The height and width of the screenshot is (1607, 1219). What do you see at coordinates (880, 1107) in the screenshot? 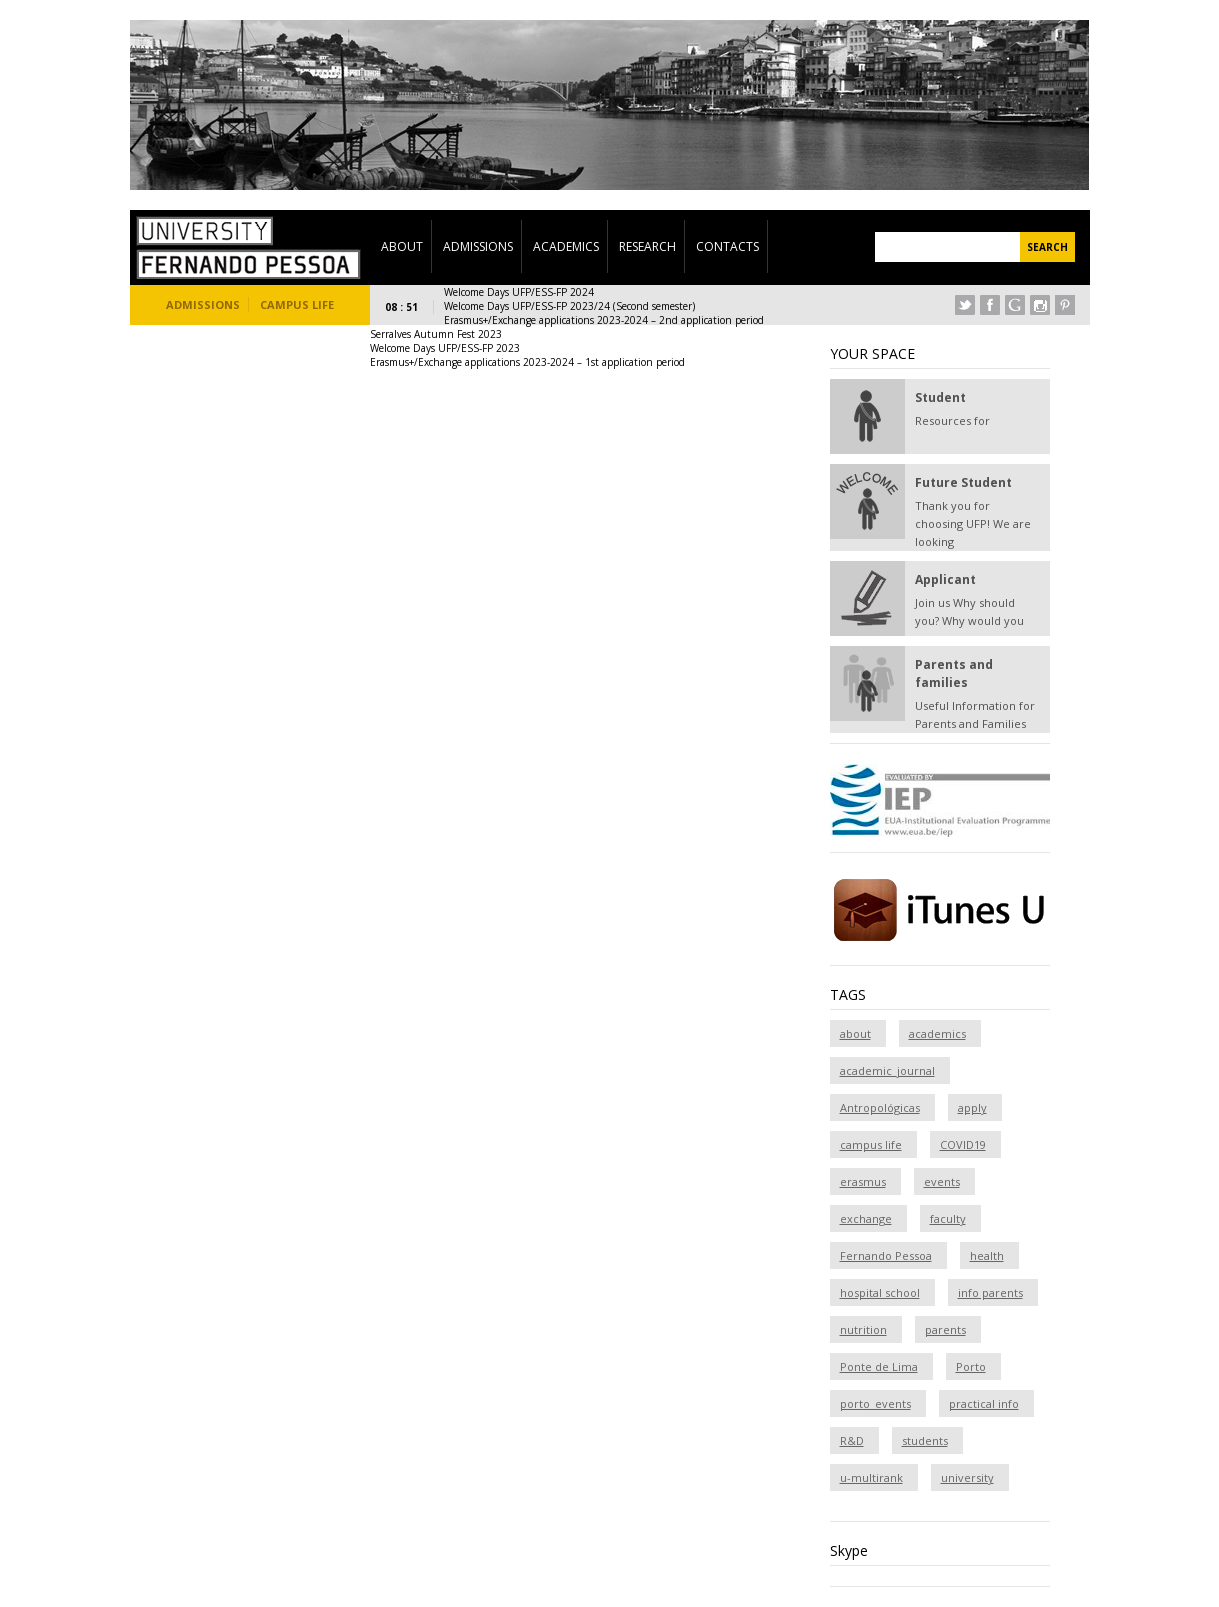
I see `Antropológicas` at bounding box center [880, 1107].